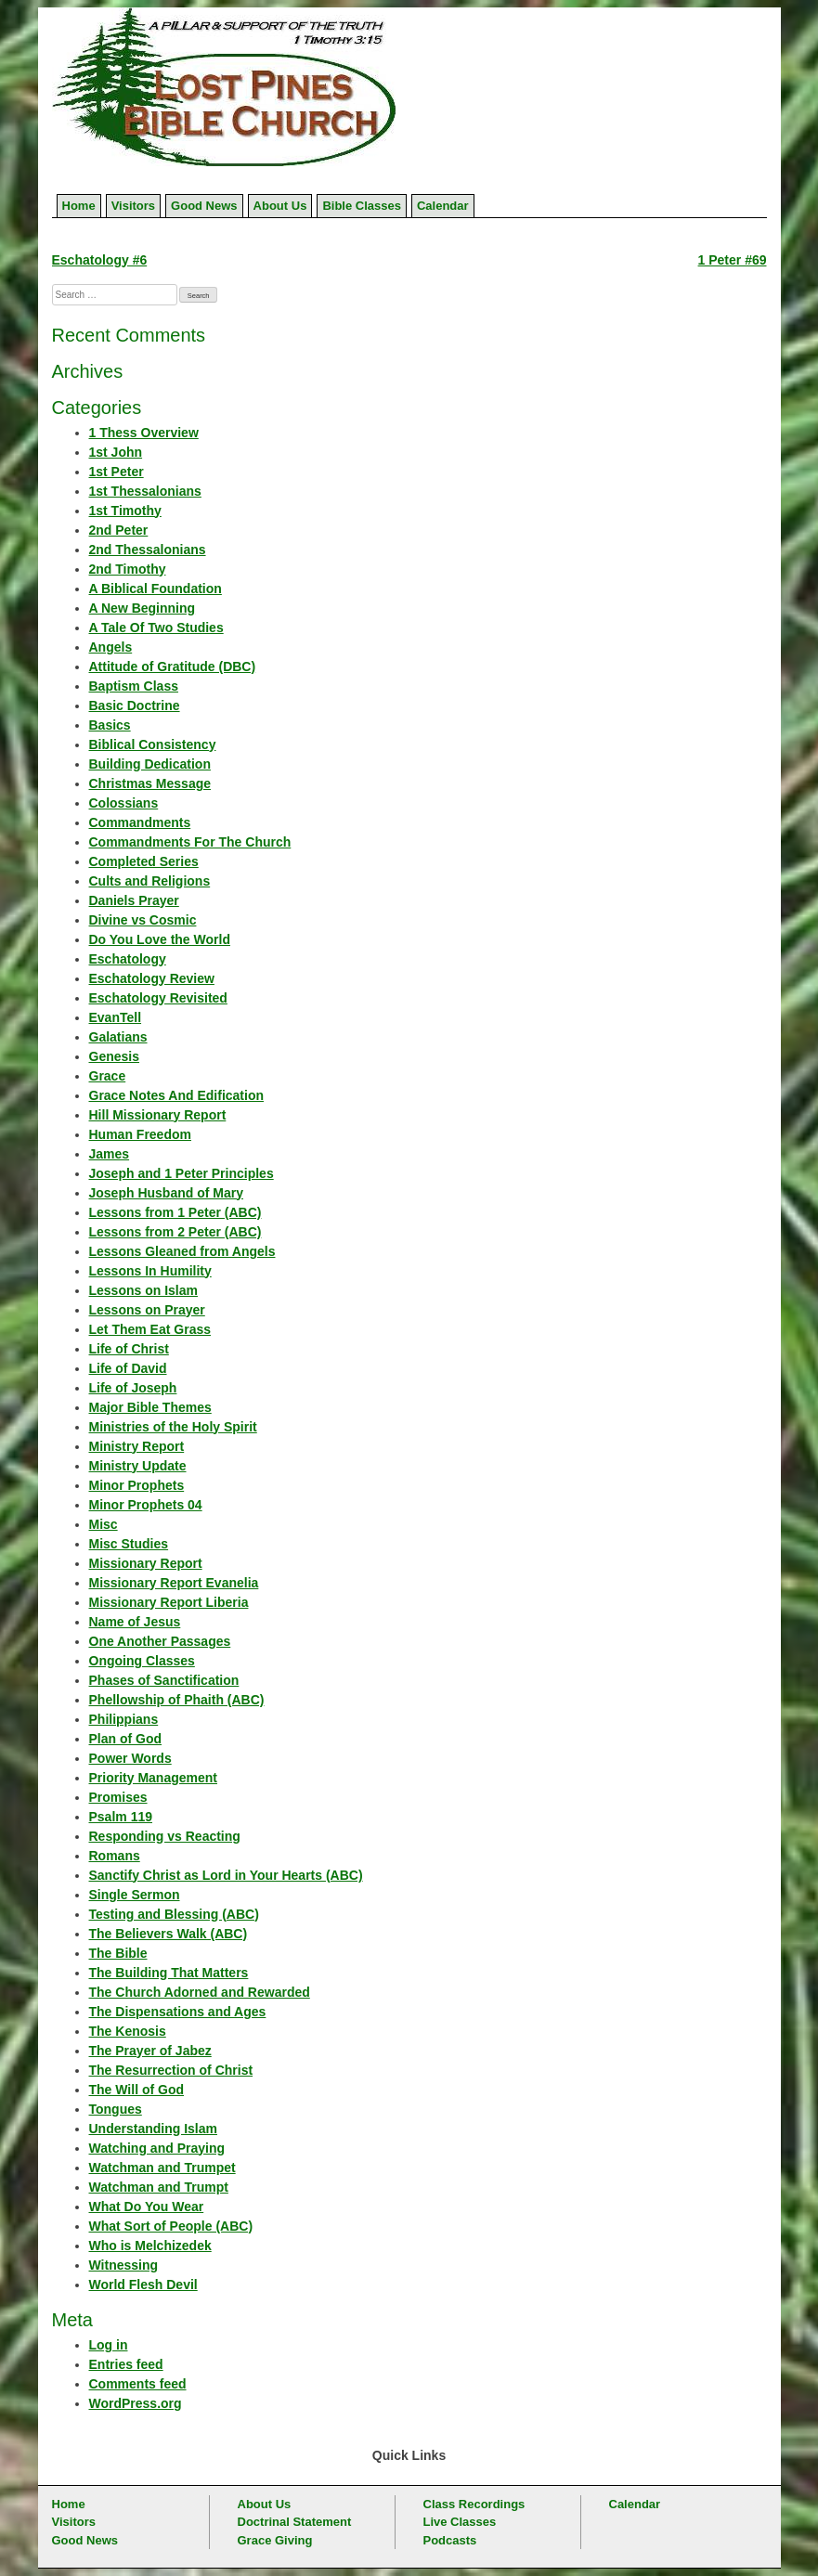 The image size is (818, 2576). I want to click on Plan of God, so click(125, 1738).